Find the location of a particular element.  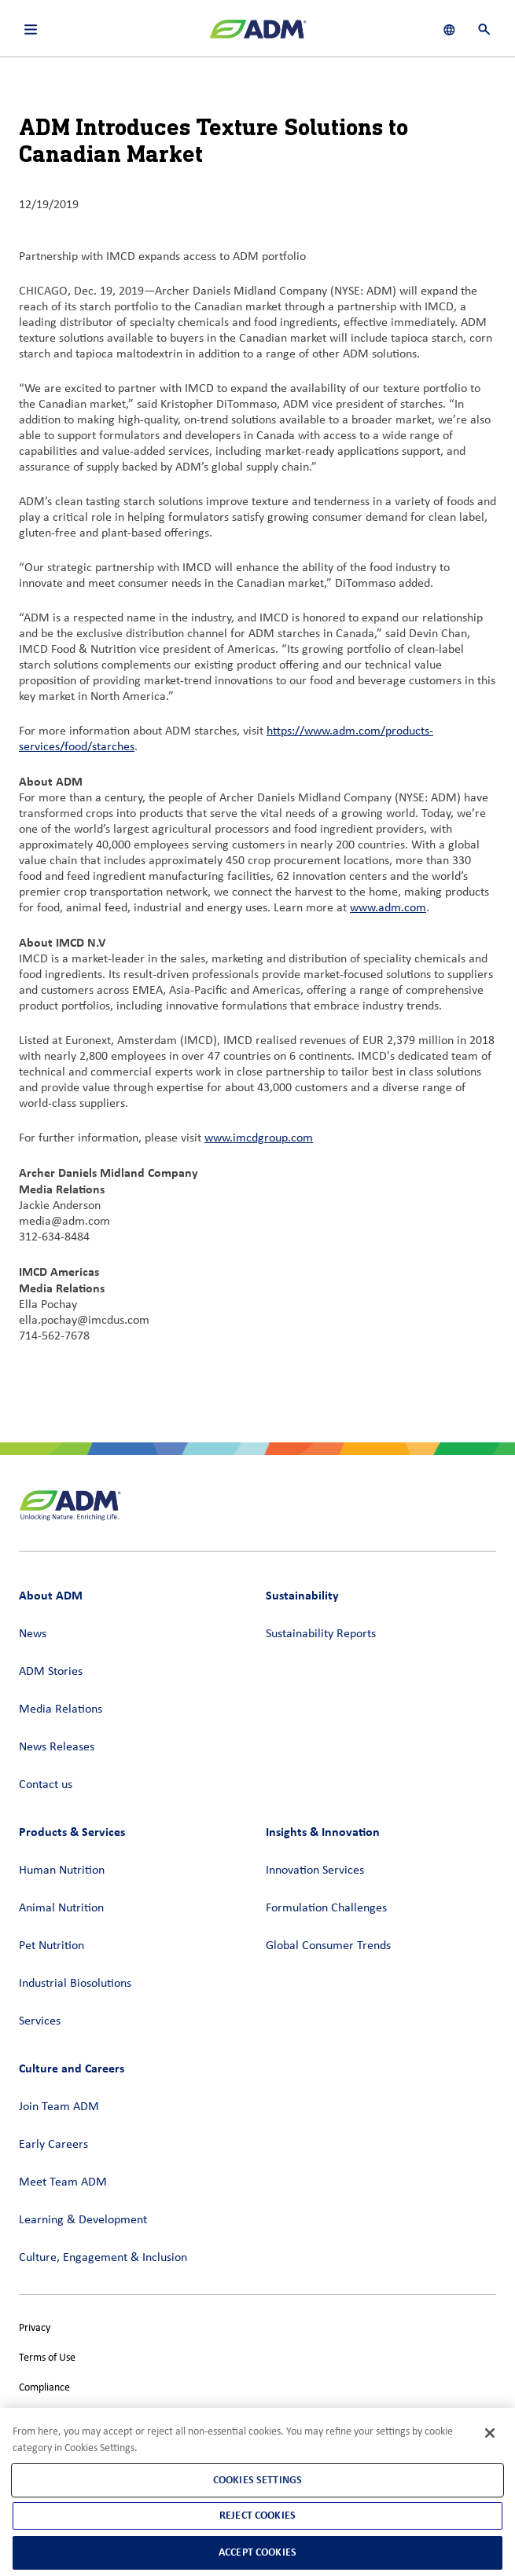

Products & Services is located at coordinates (72, 1831).